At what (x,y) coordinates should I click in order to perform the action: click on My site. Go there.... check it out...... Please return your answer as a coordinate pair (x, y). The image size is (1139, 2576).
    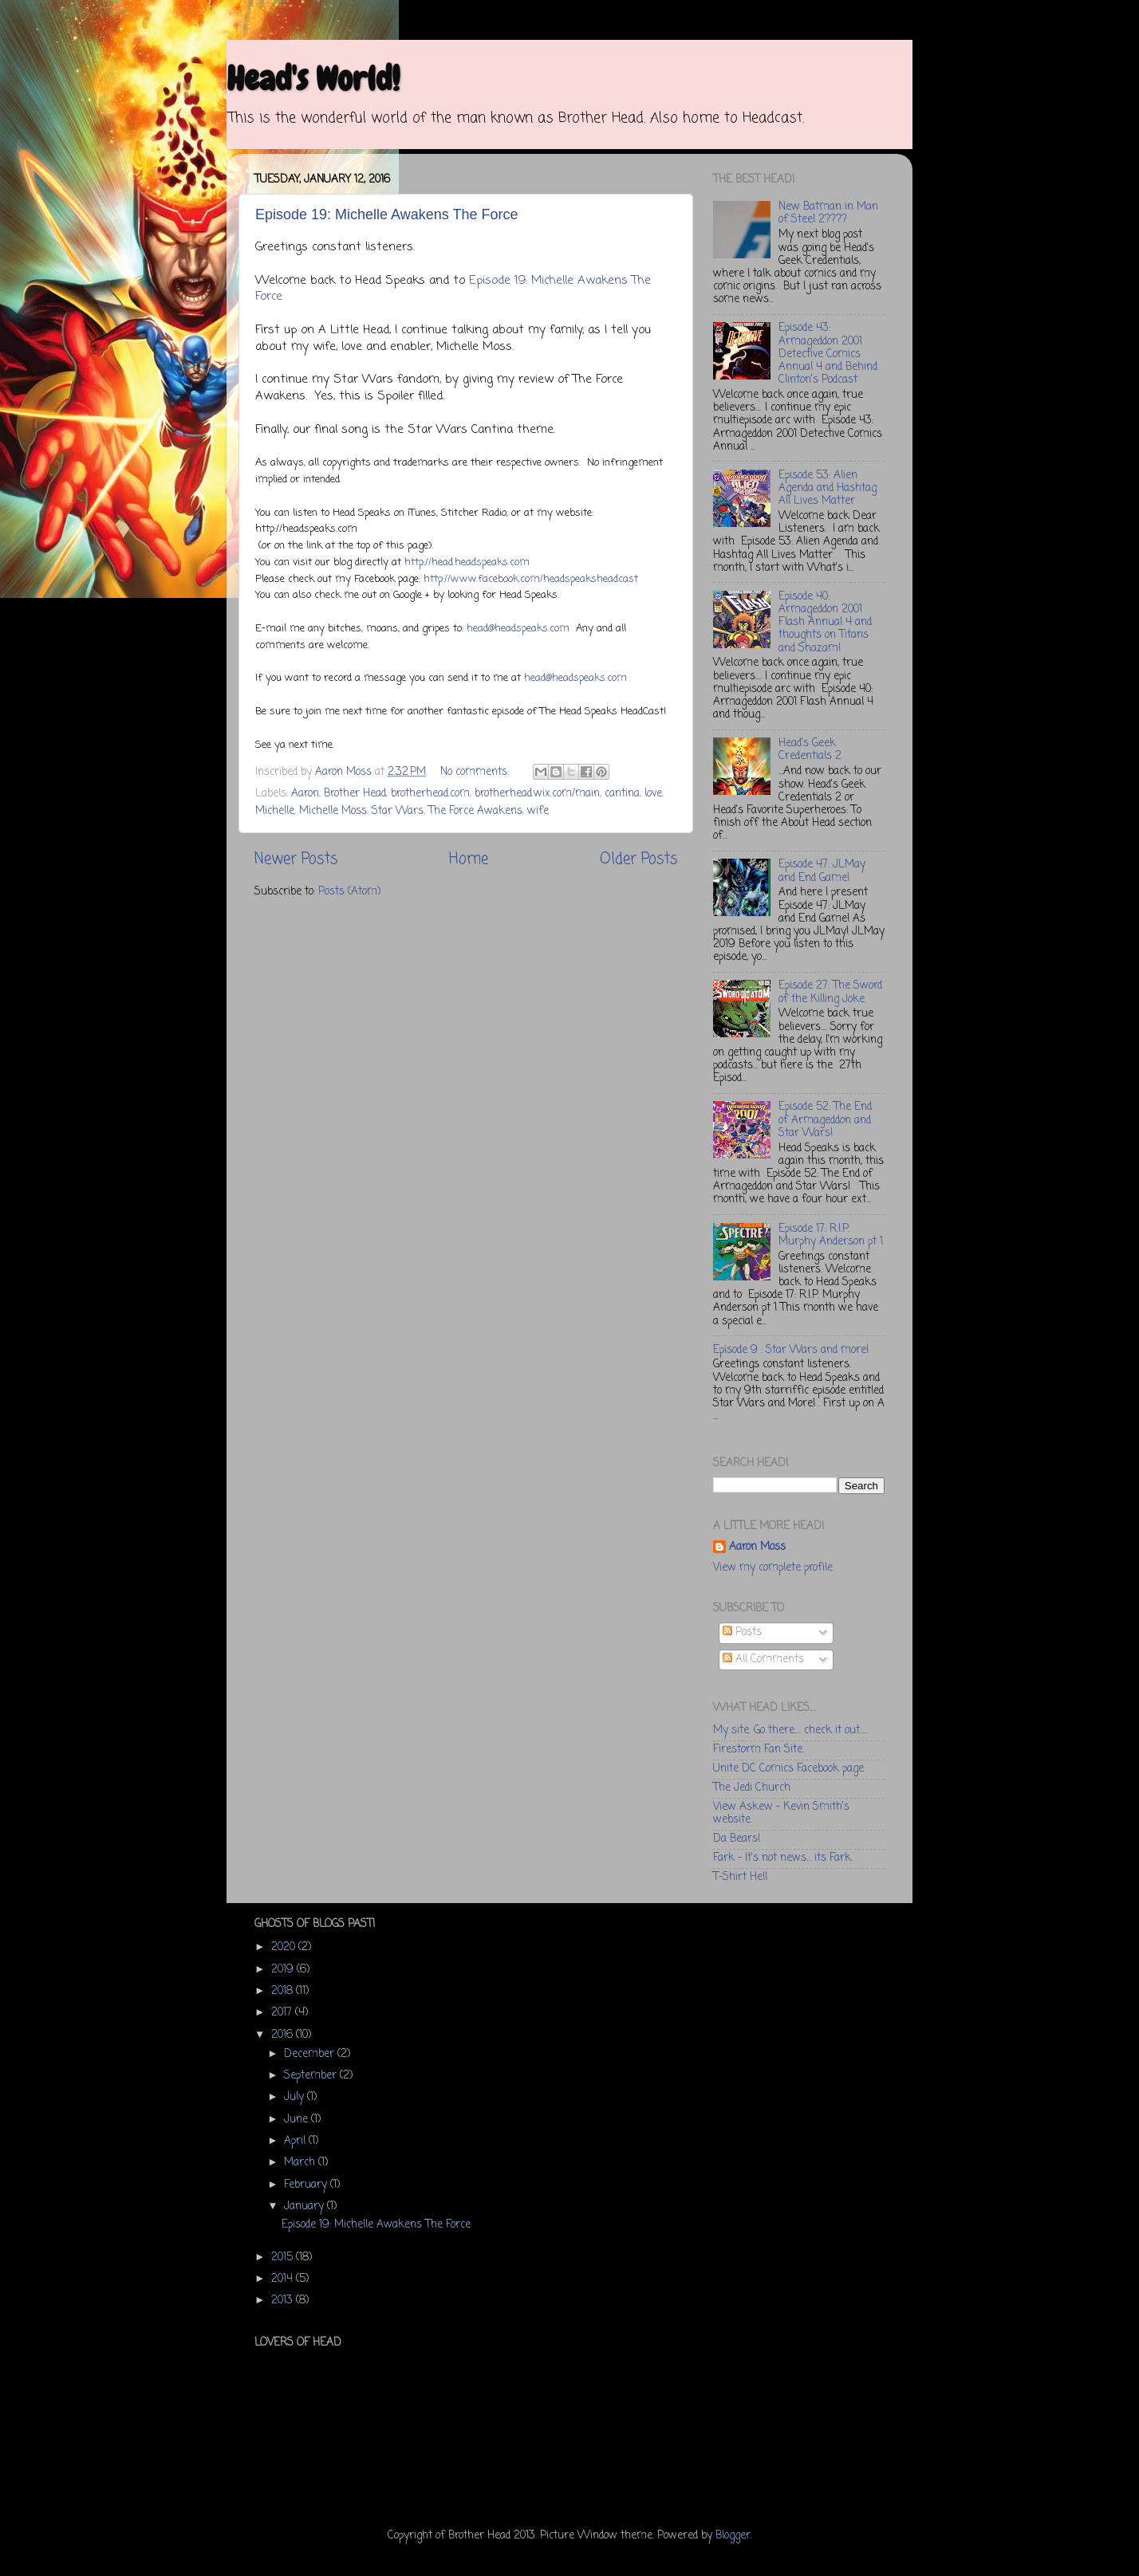
    Looking at the image, I should click on (790, 1730).